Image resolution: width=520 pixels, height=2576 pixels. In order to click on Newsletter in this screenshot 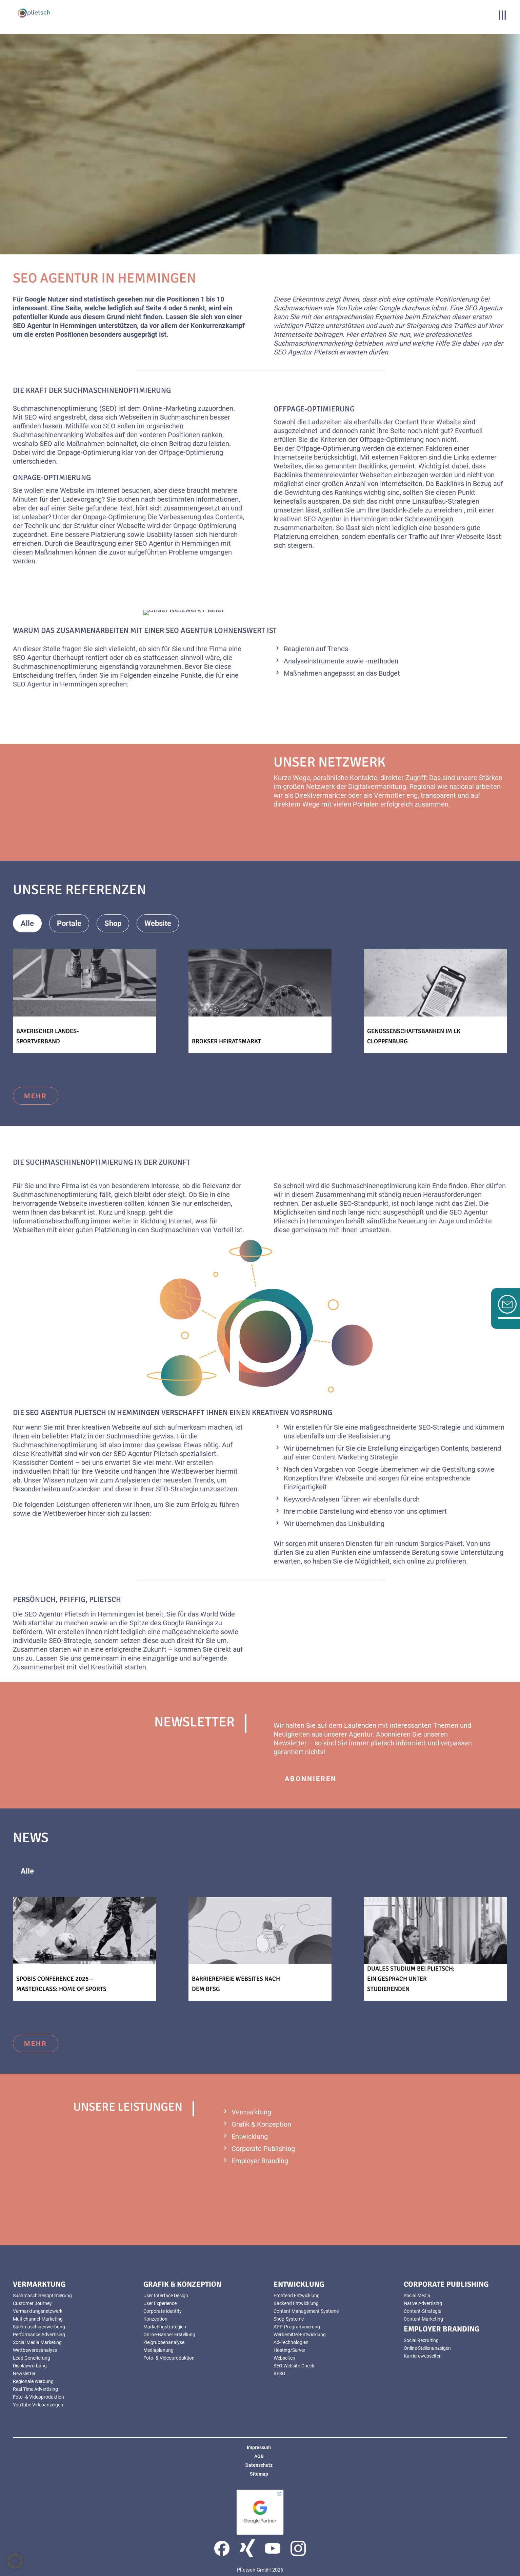, I will do `click(290, 1743)`.